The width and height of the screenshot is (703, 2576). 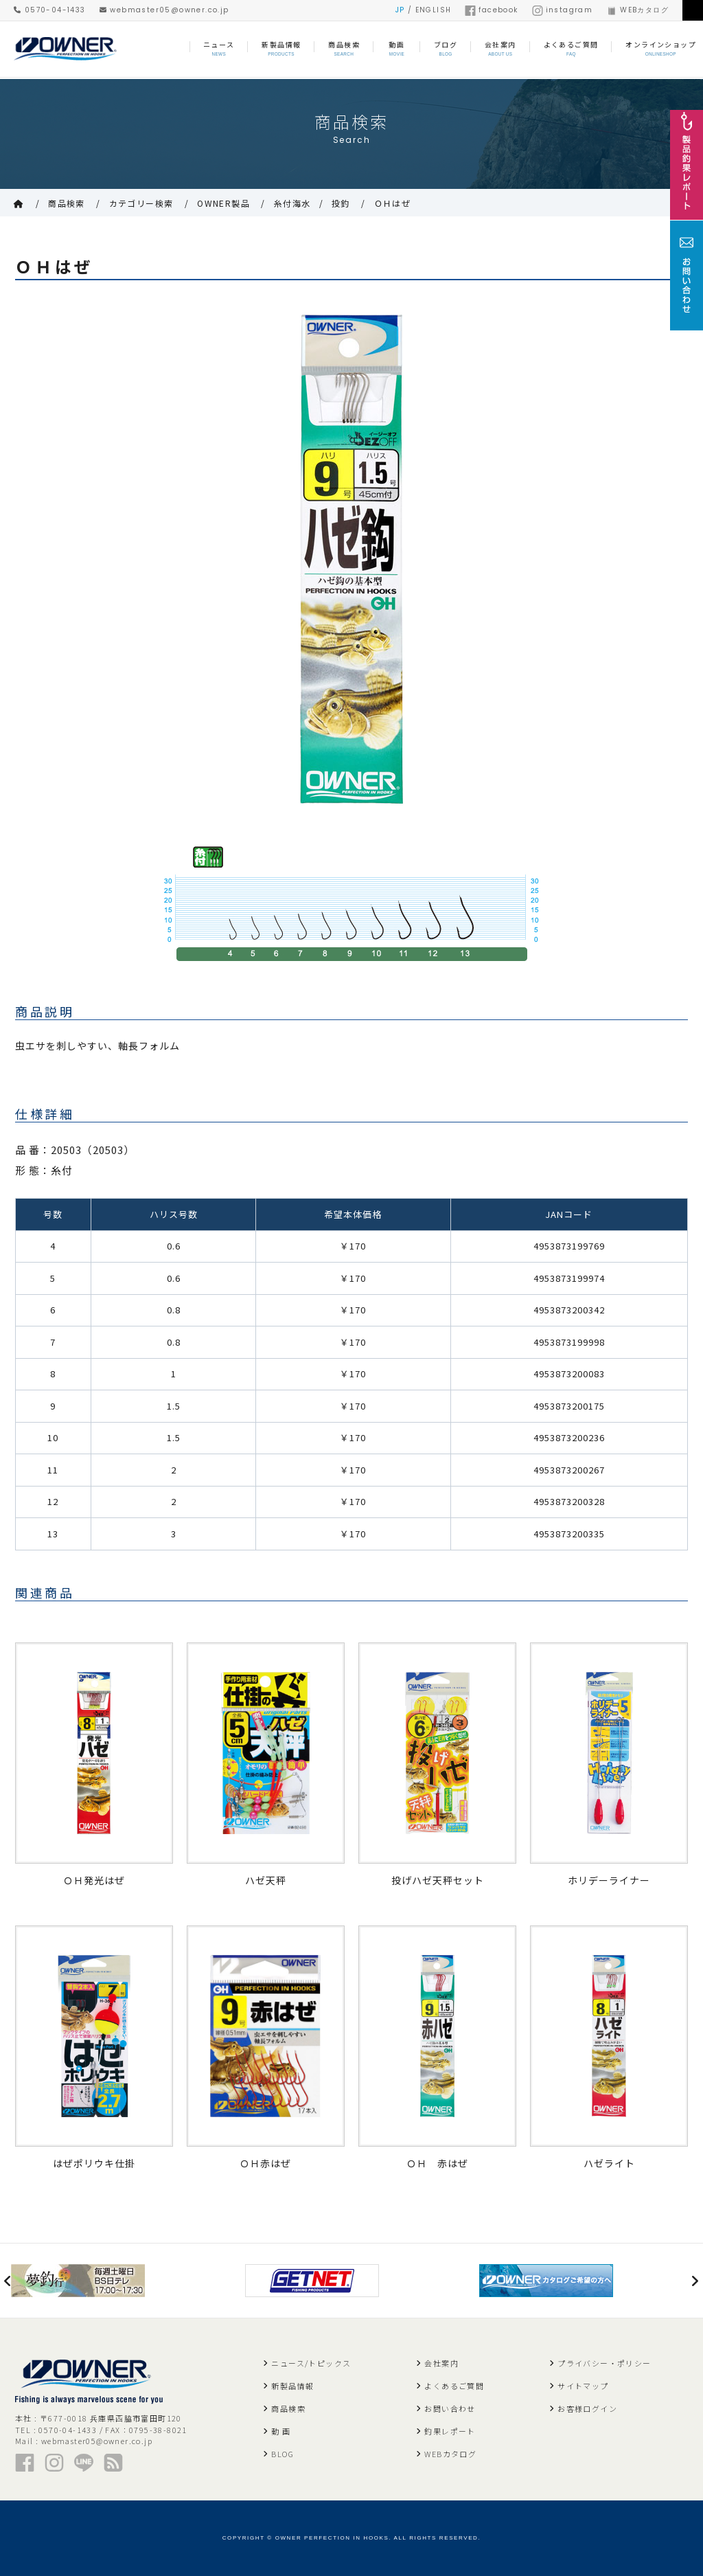 What do you see at coordinates (562, 10) in the screenshot?
I see `instagram` at bounding box center [562, 10].